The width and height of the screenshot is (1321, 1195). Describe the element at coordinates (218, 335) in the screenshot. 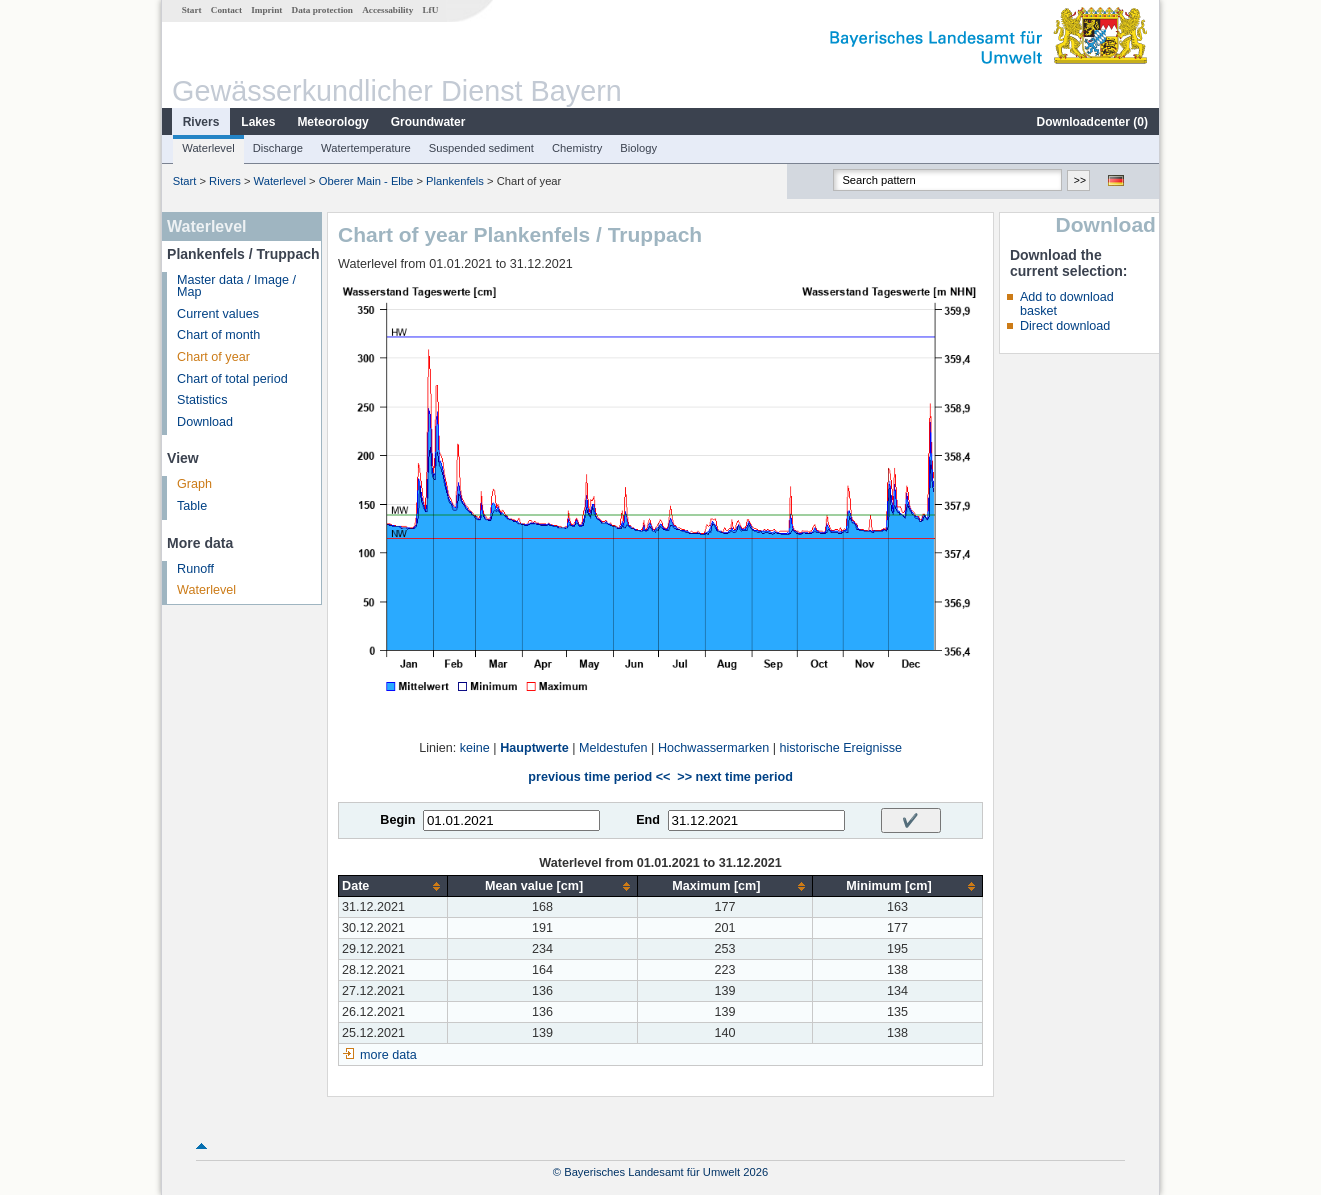

I see `Chart of month` at that location.